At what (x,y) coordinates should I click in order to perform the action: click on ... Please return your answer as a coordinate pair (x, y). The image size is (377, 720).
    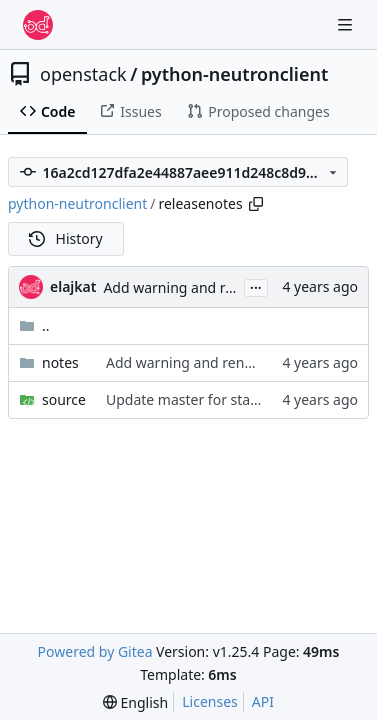
    Looking at the image, I should click on (34, 325).